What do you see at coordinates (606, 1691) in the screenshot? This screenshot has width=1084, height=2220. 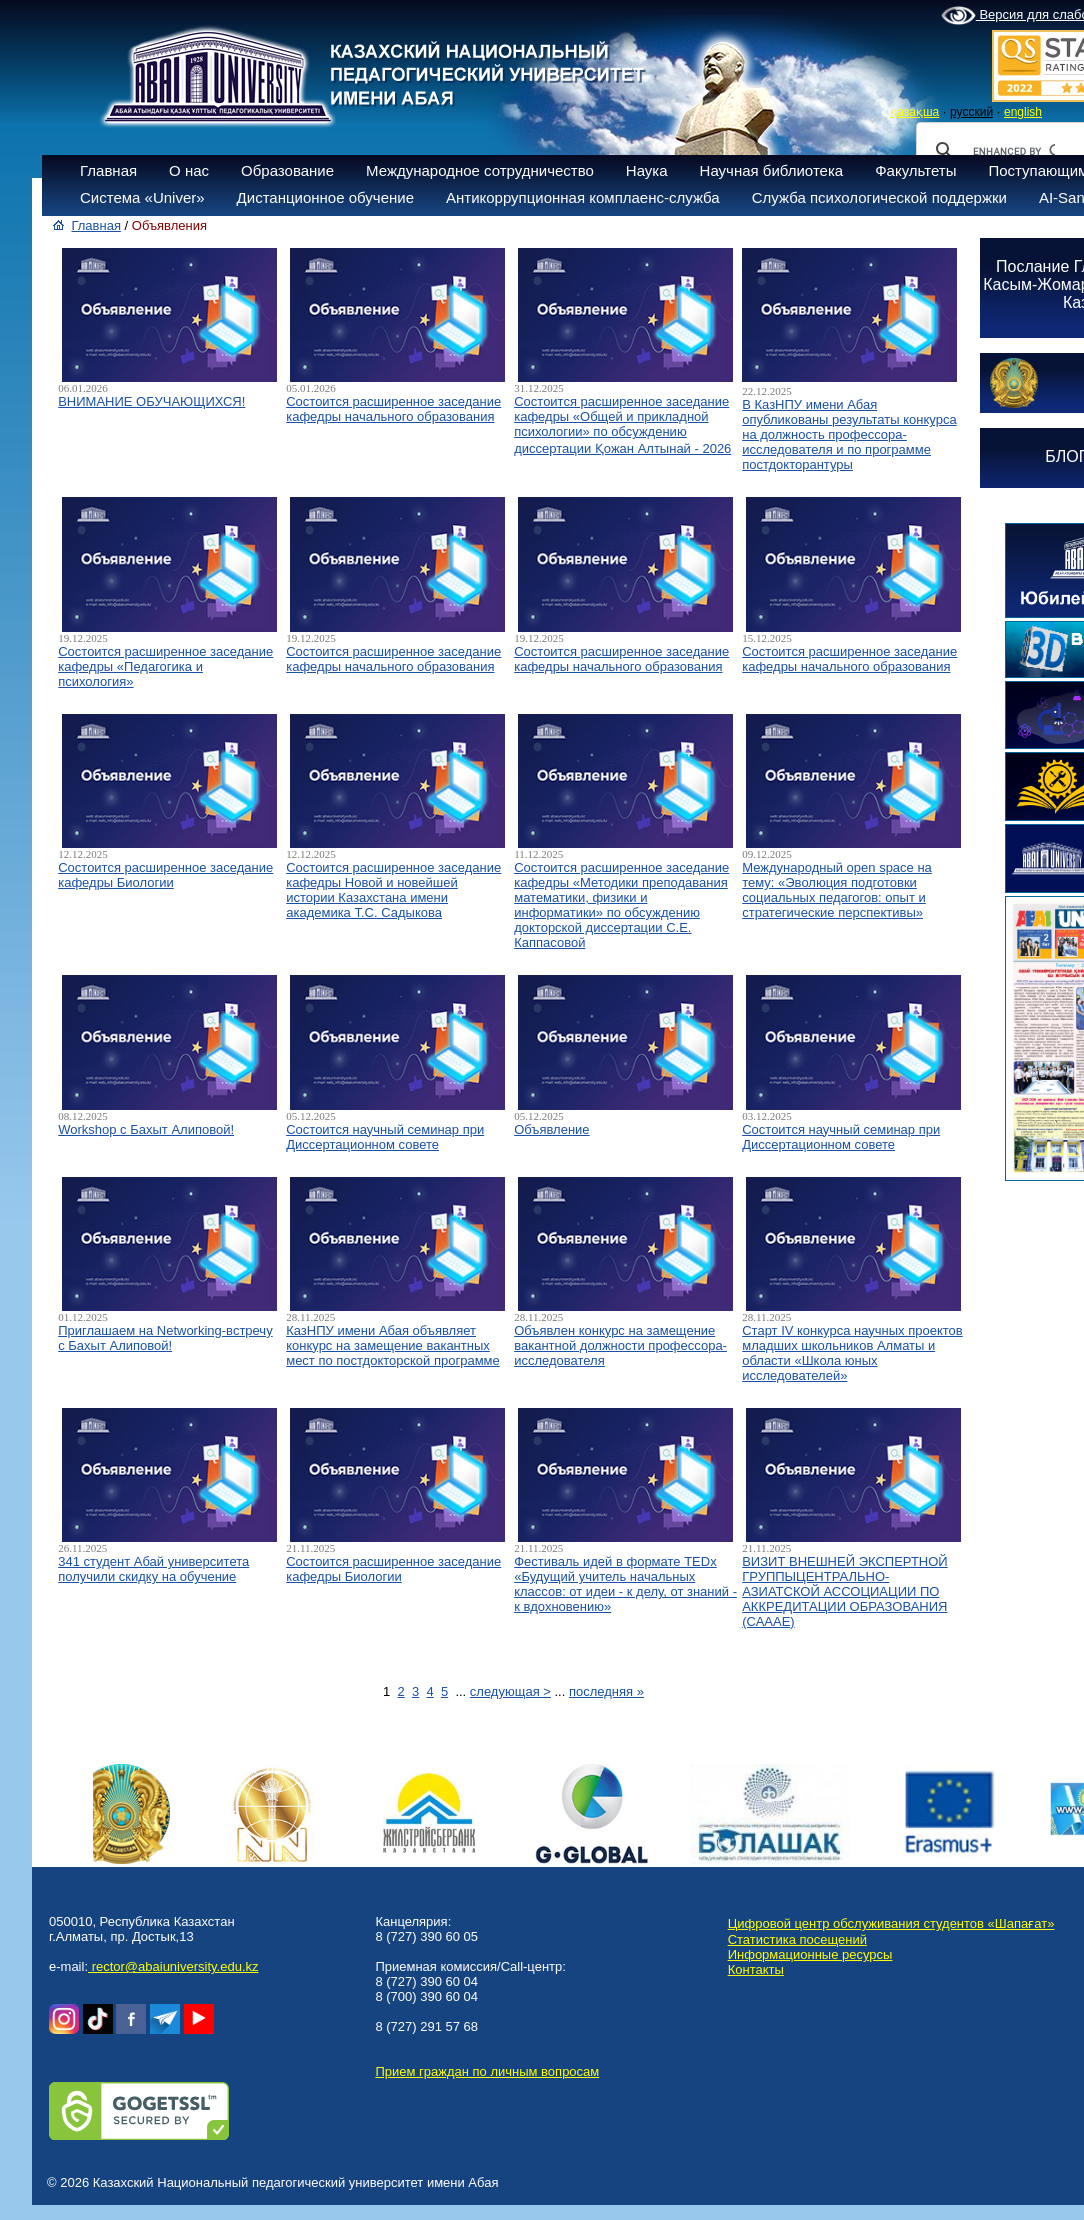 I see `последняя »` at bounding box center [606, 1691].